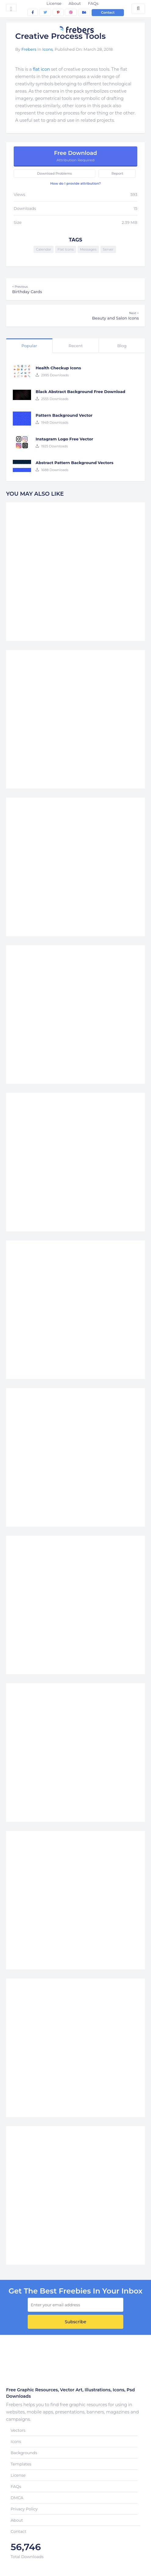 The width and height of the screenshot is (151, 2576). Describe the element at coordinates (75, 183) in the screenshot. I see `How do I provide attribution?` at that location.